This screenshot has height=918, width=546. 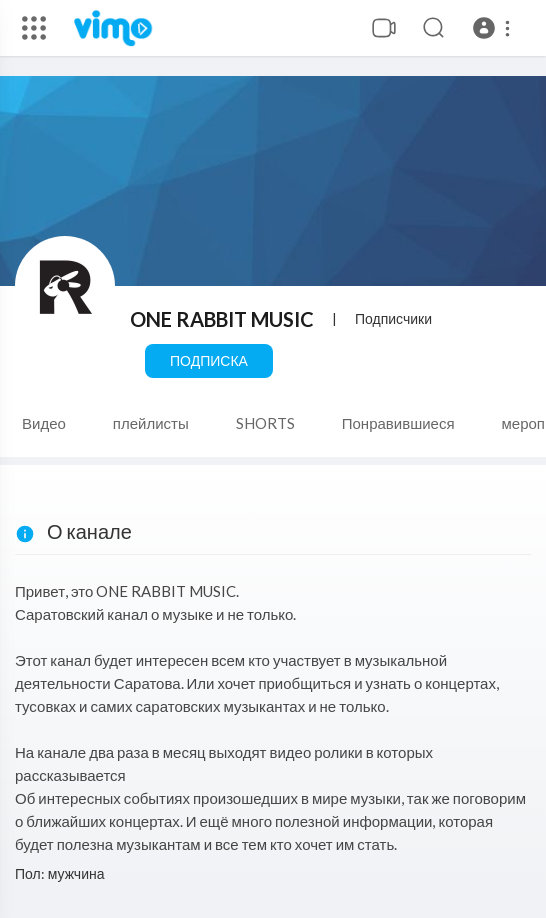 What do you see at coordinates (44, 423) in the screenshot?
I see `Видео` at bounding box center [44, 423].